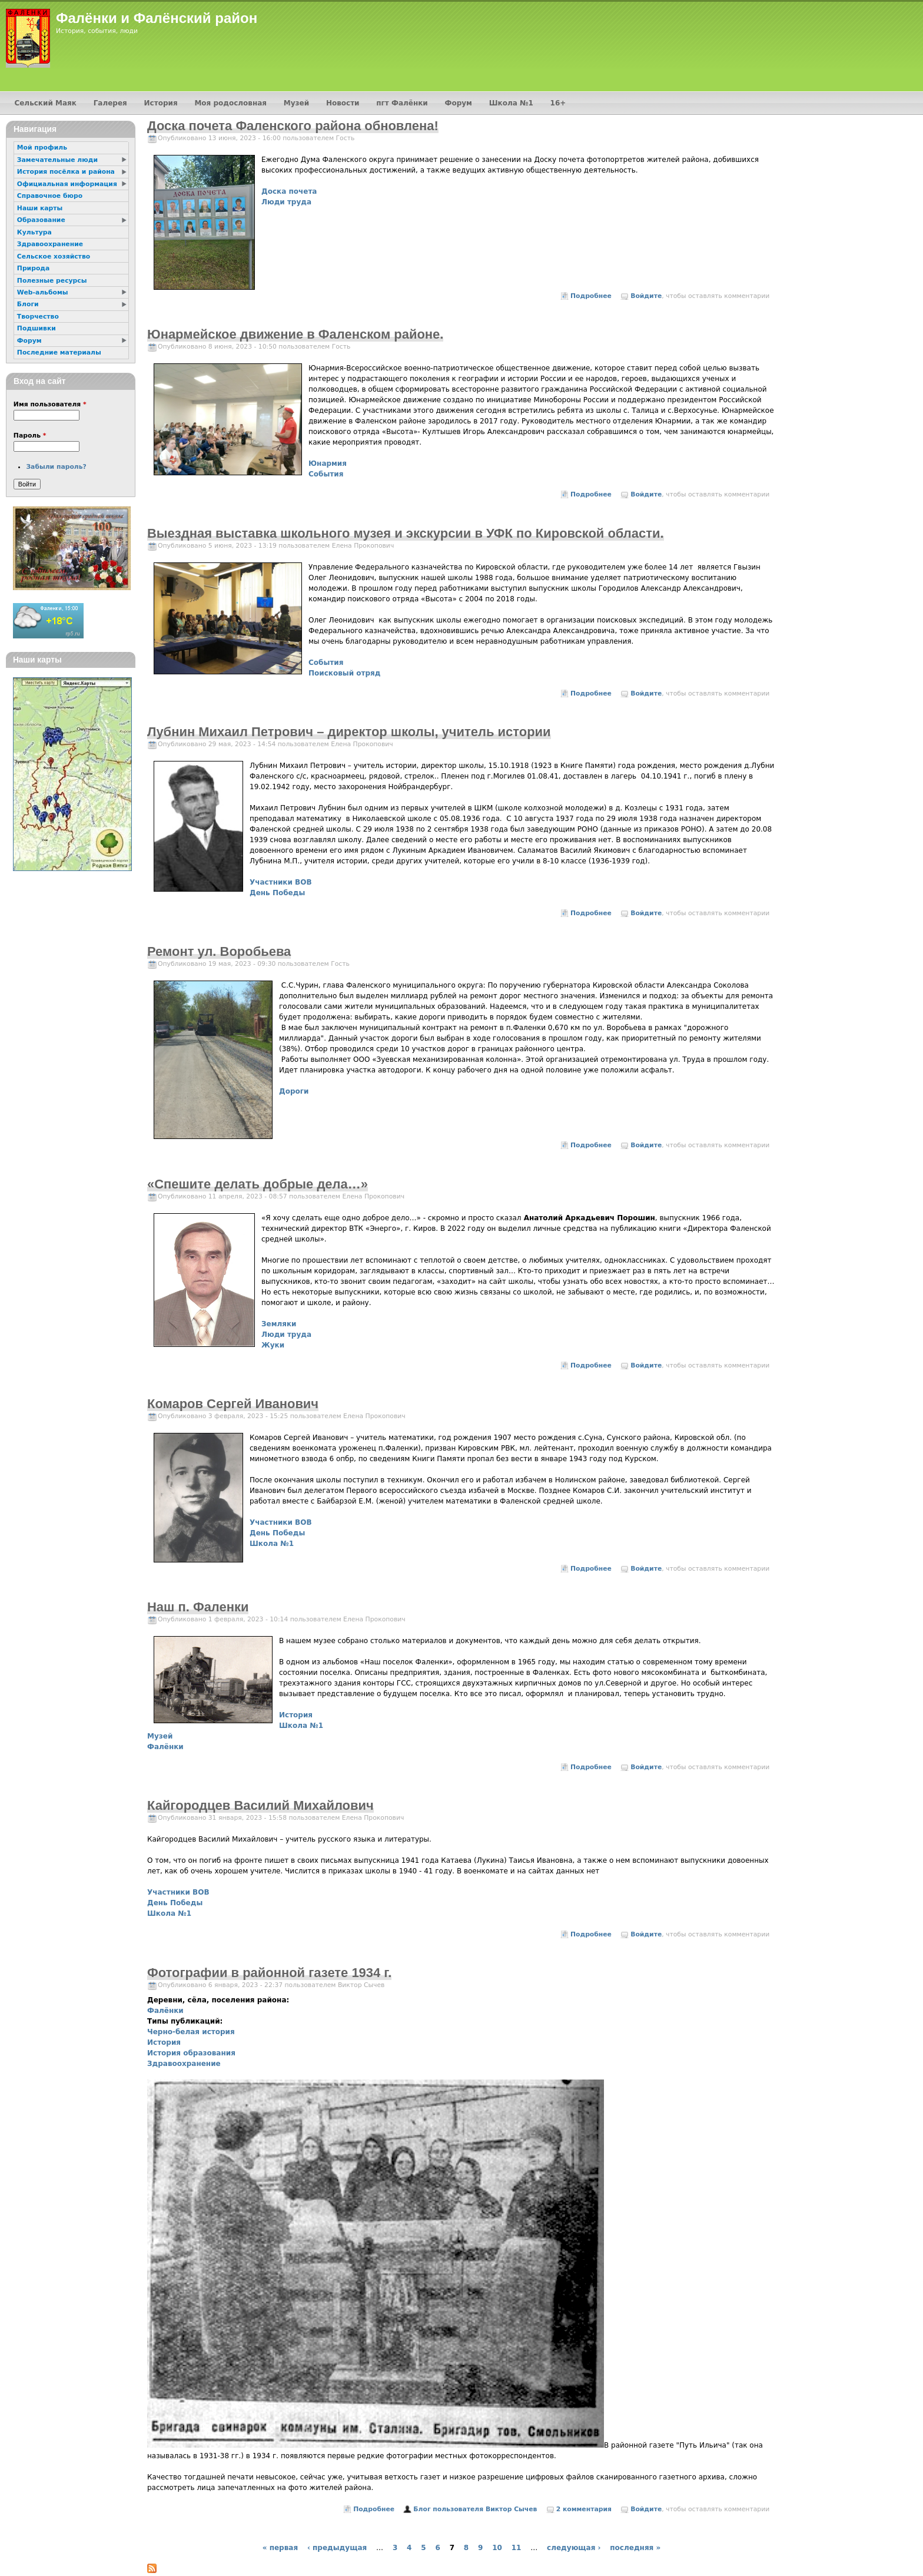  What do you see at coordinates (349, 731) in the screenshot?
I see `Лубнин Михаил Петрович – директор школы, учитель истории` at bounding box center [349, 731].